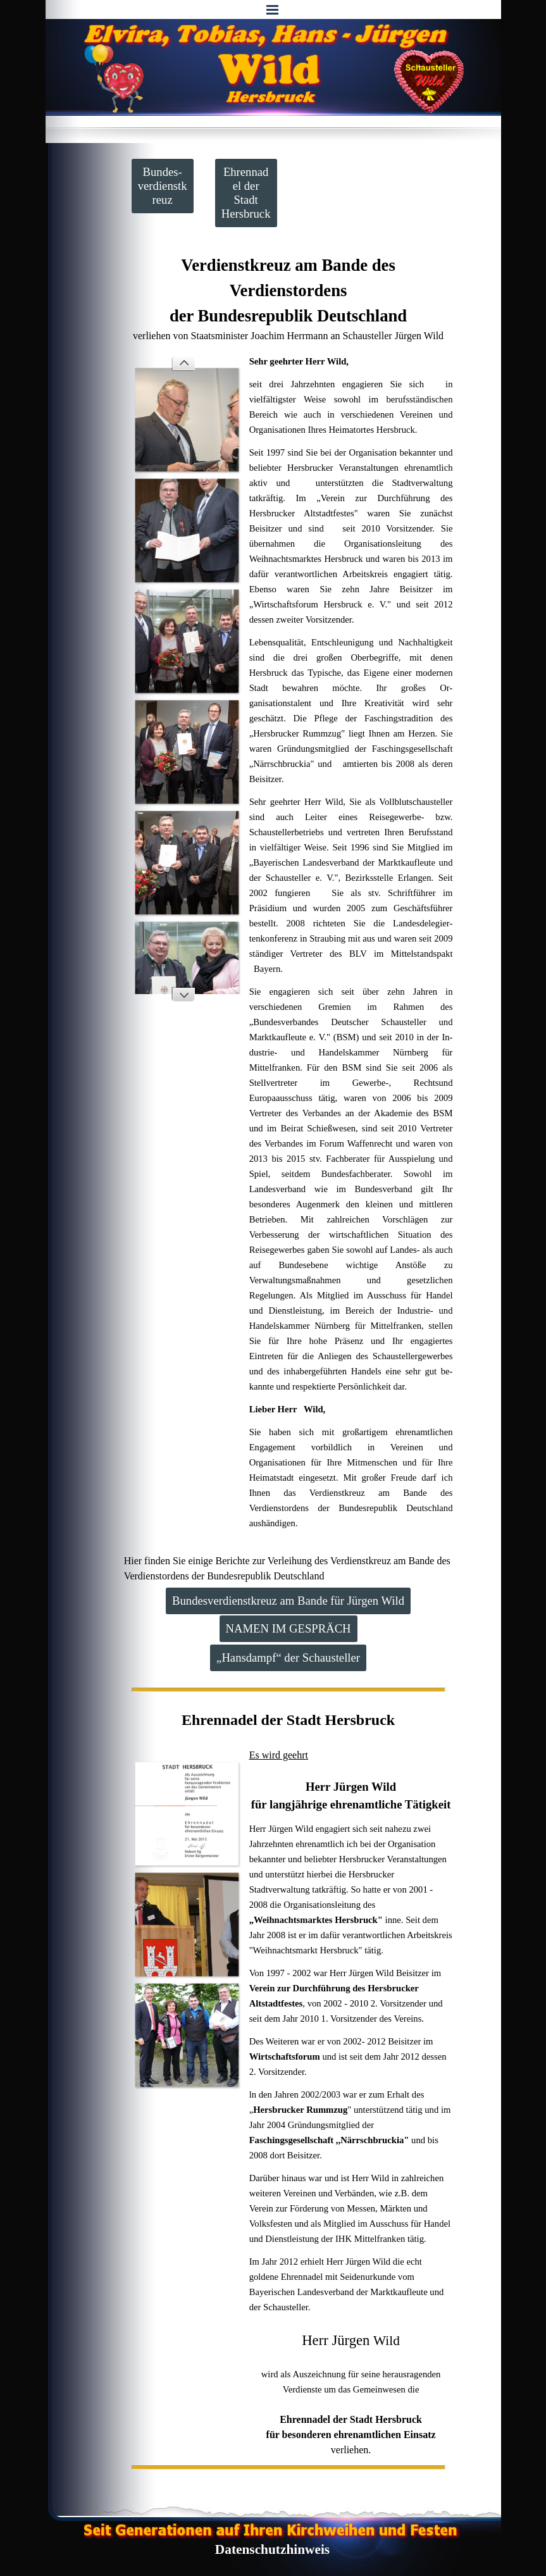  Describe the element at coordinates (288, 298) in the screenshot. I see `[tabpanel]` at that location.